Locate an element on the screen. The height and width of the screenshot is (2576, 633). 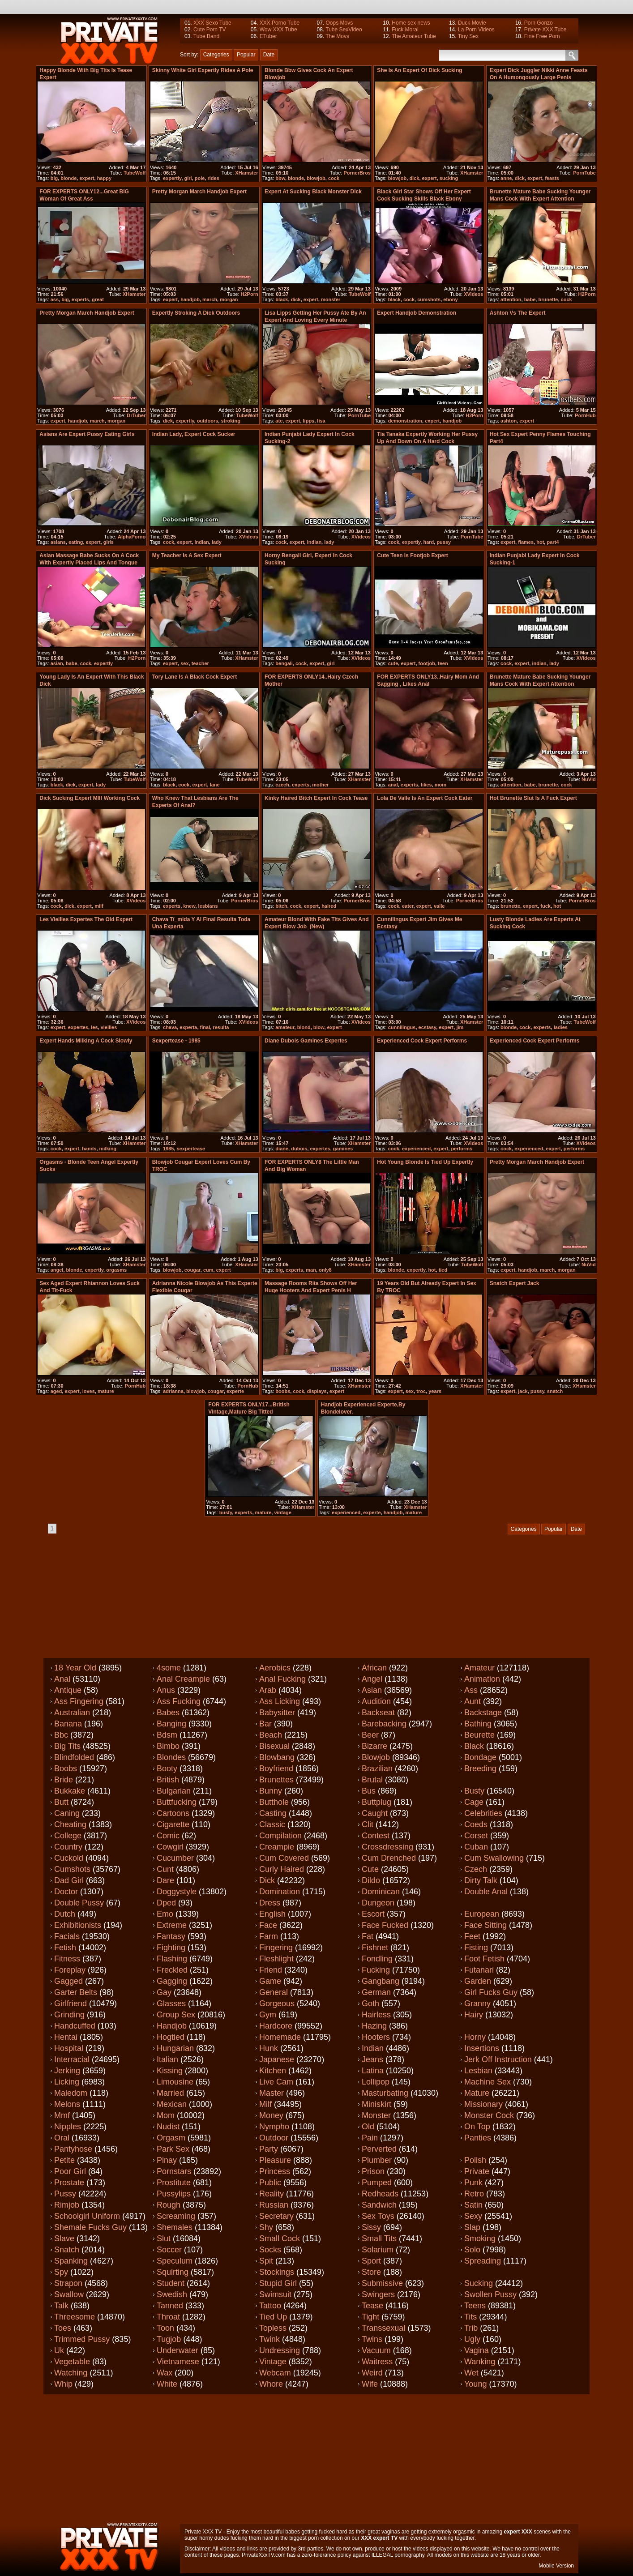
4some is located at coordinates (169, 1667).